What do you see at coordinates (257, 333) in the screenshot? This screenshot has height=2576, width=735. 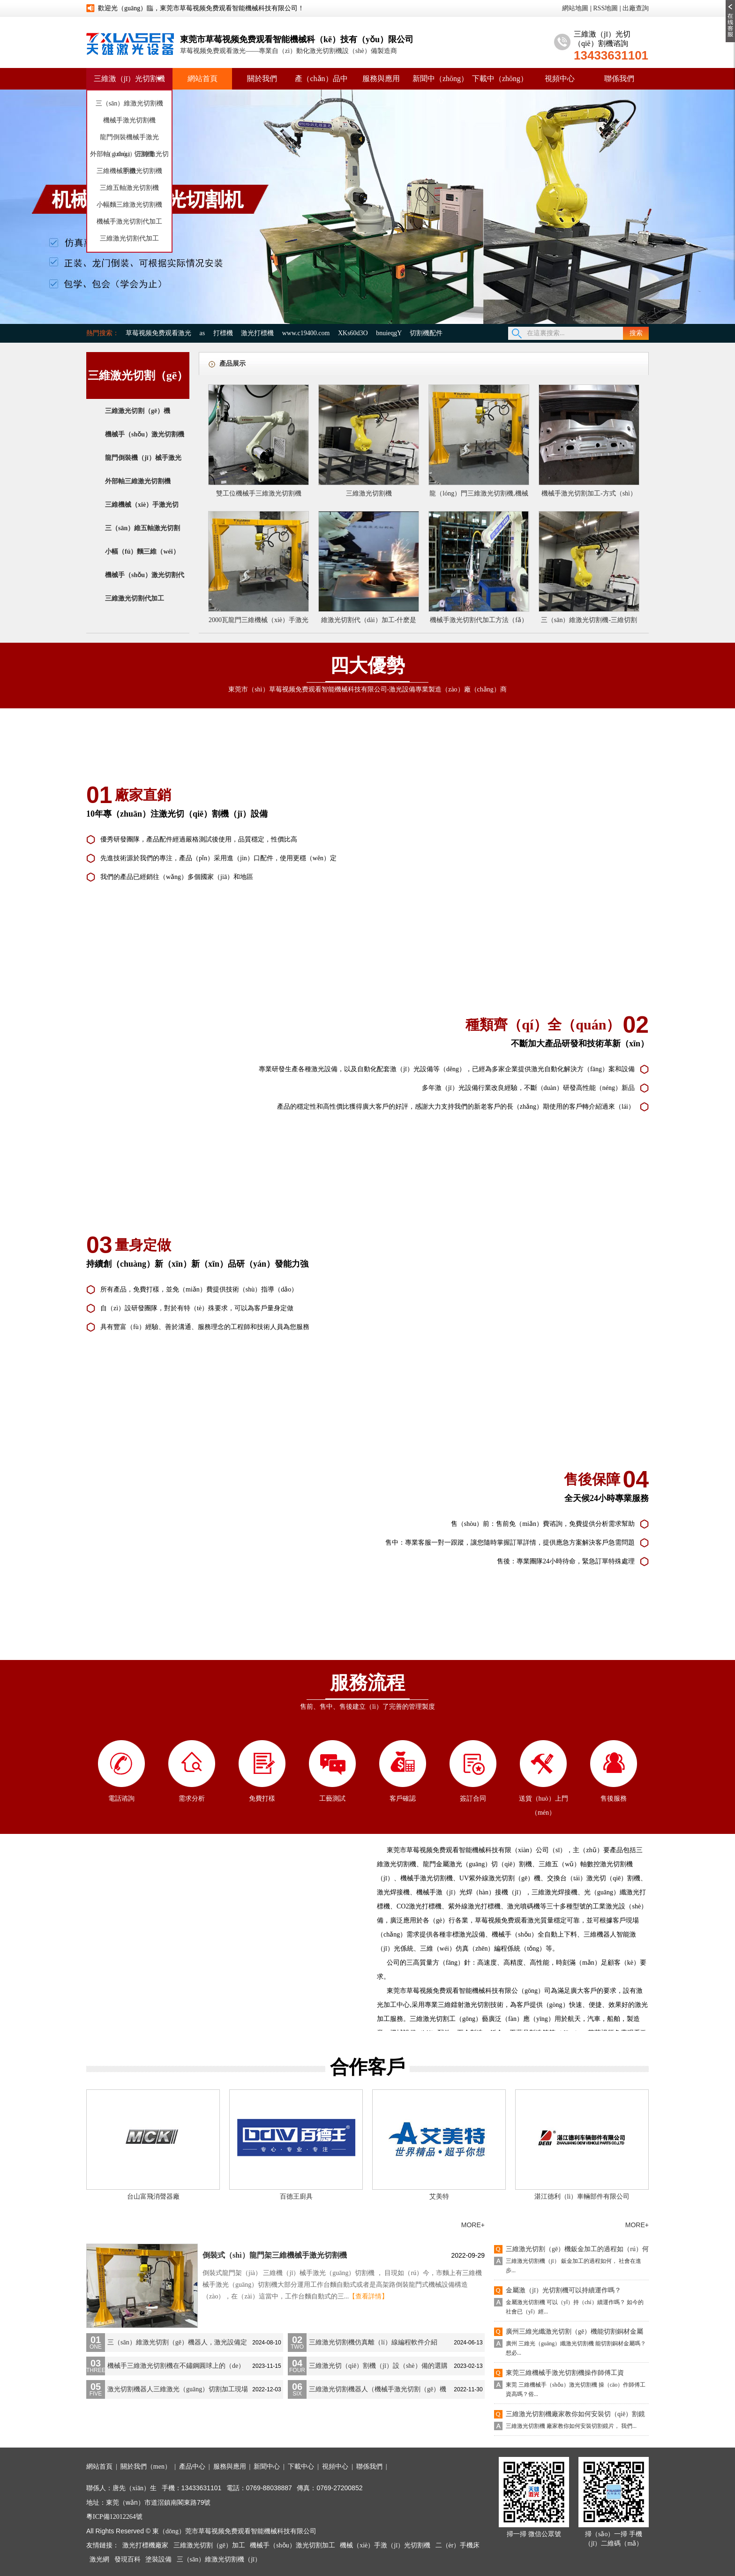 I see `激光打標機` at bounding box center [257, 333].